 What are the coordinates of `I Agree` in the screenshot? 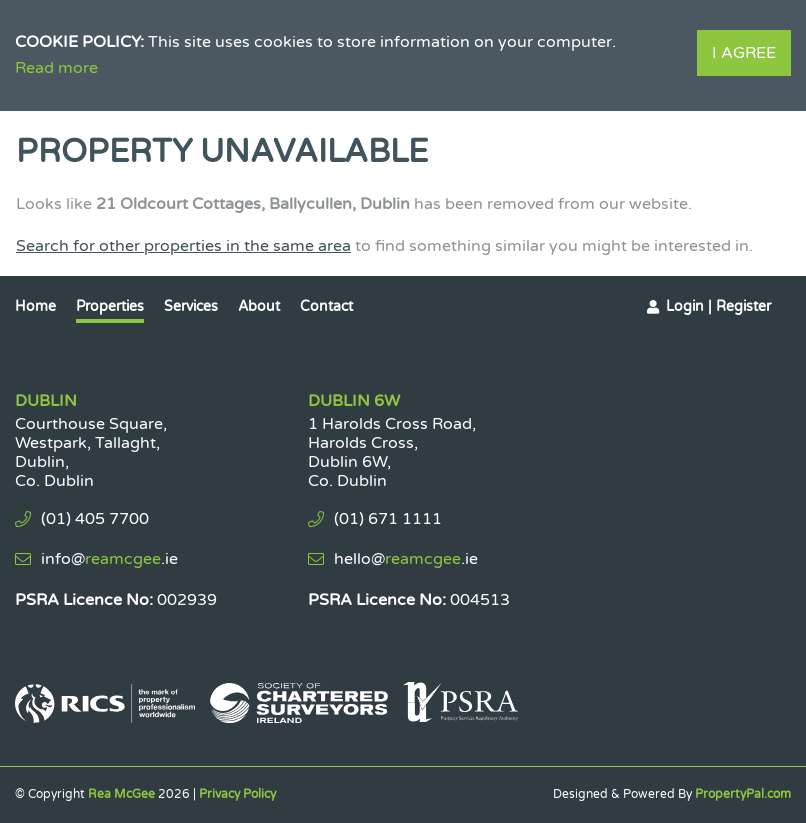 It's located at (744, 53).